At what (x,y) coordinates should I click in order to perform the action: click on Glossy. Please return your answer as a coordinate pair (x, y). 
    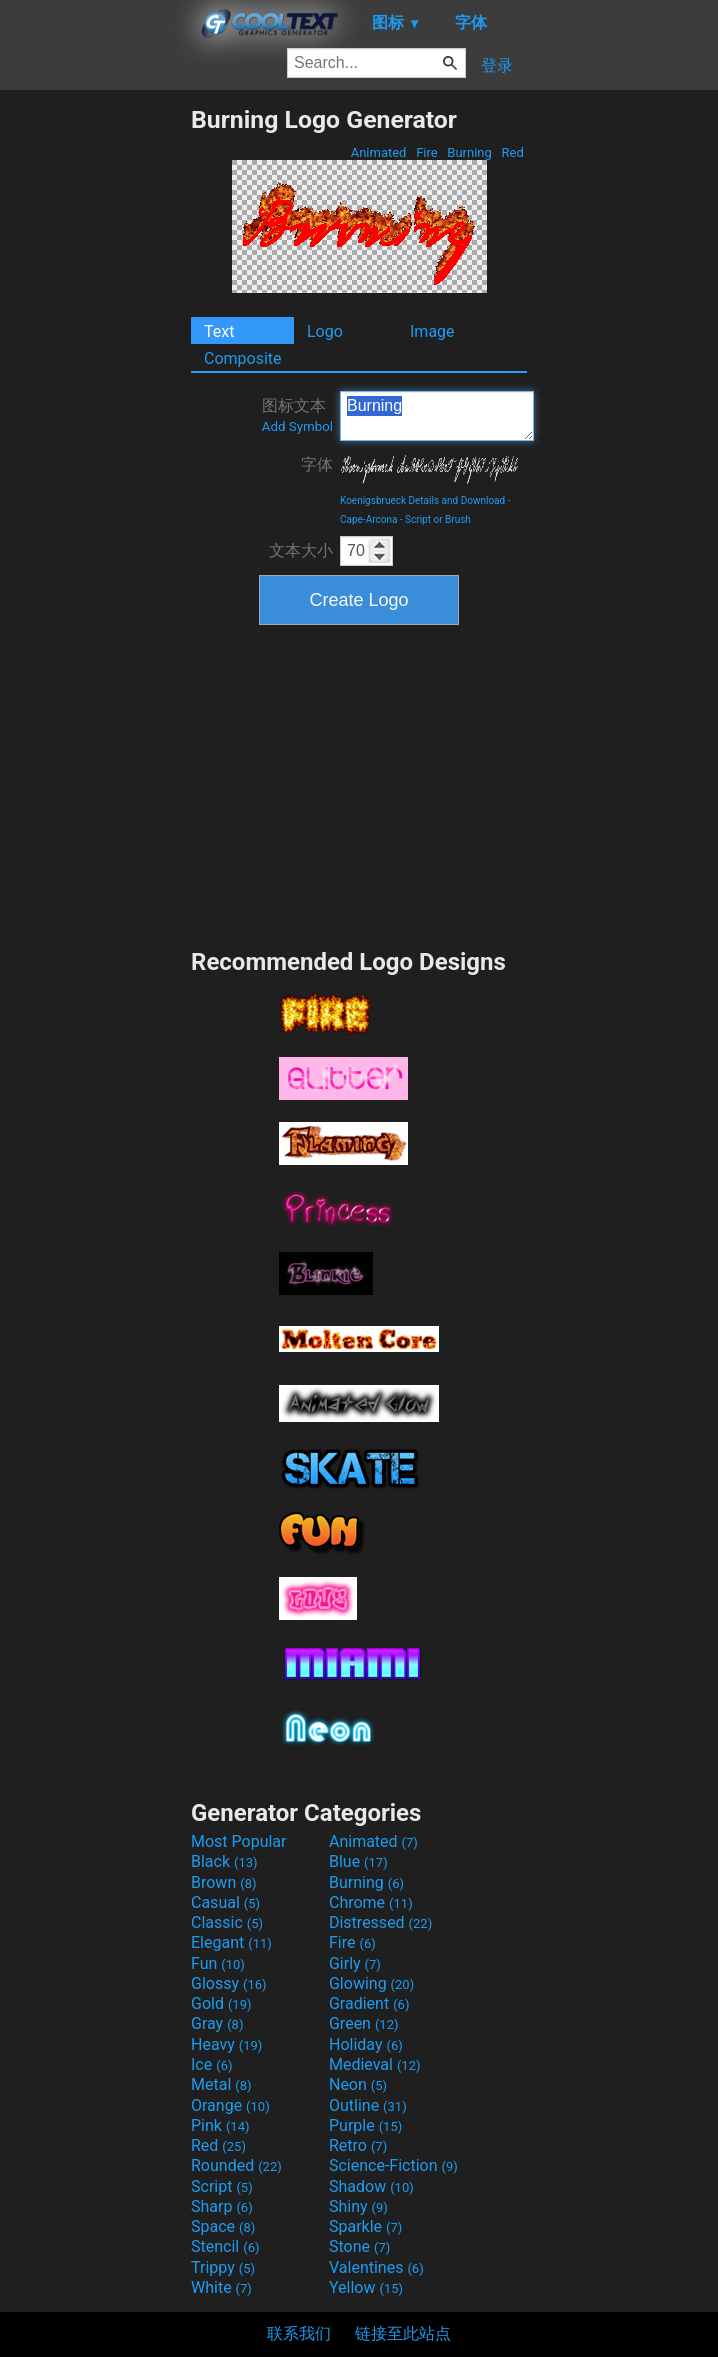
    Looking at the image, I should click on (229, 1983).